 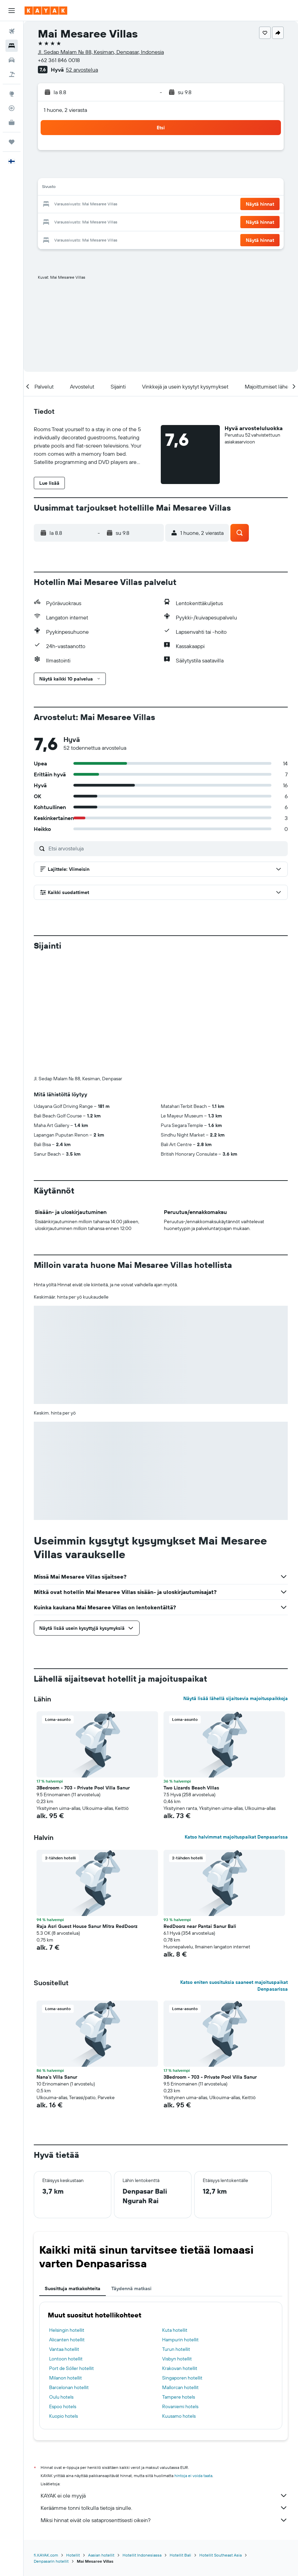 What do you see at coordinates (64, 2349) in the screenshot?
I see `Vantaa hotellit` at bounding box center [64, 2349].